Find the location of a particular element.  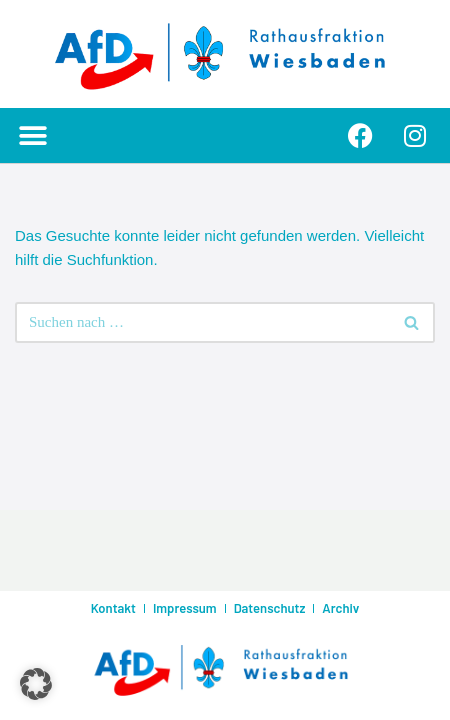

[Suchen] is located at coordinates (202, 322).